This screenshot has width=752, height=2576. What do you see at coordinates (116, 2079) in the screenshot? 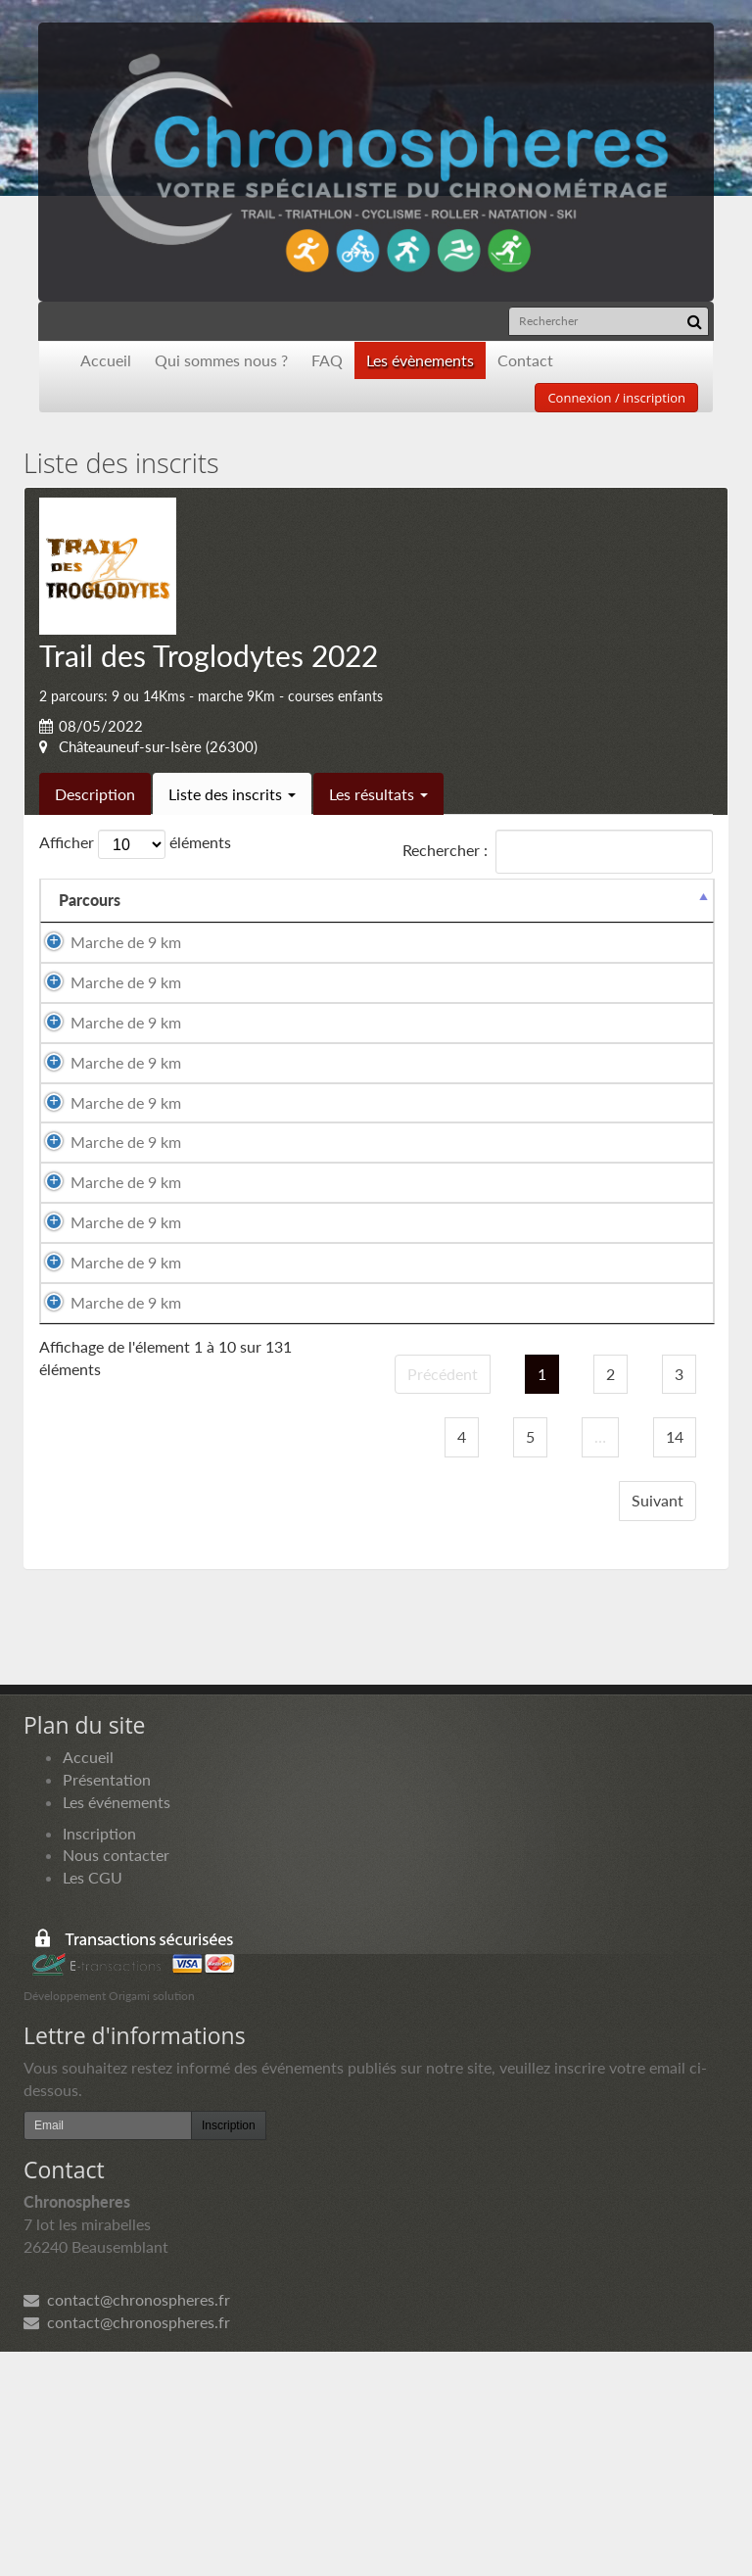
I see `Nous contacter` at bounding box center [116, 2079].